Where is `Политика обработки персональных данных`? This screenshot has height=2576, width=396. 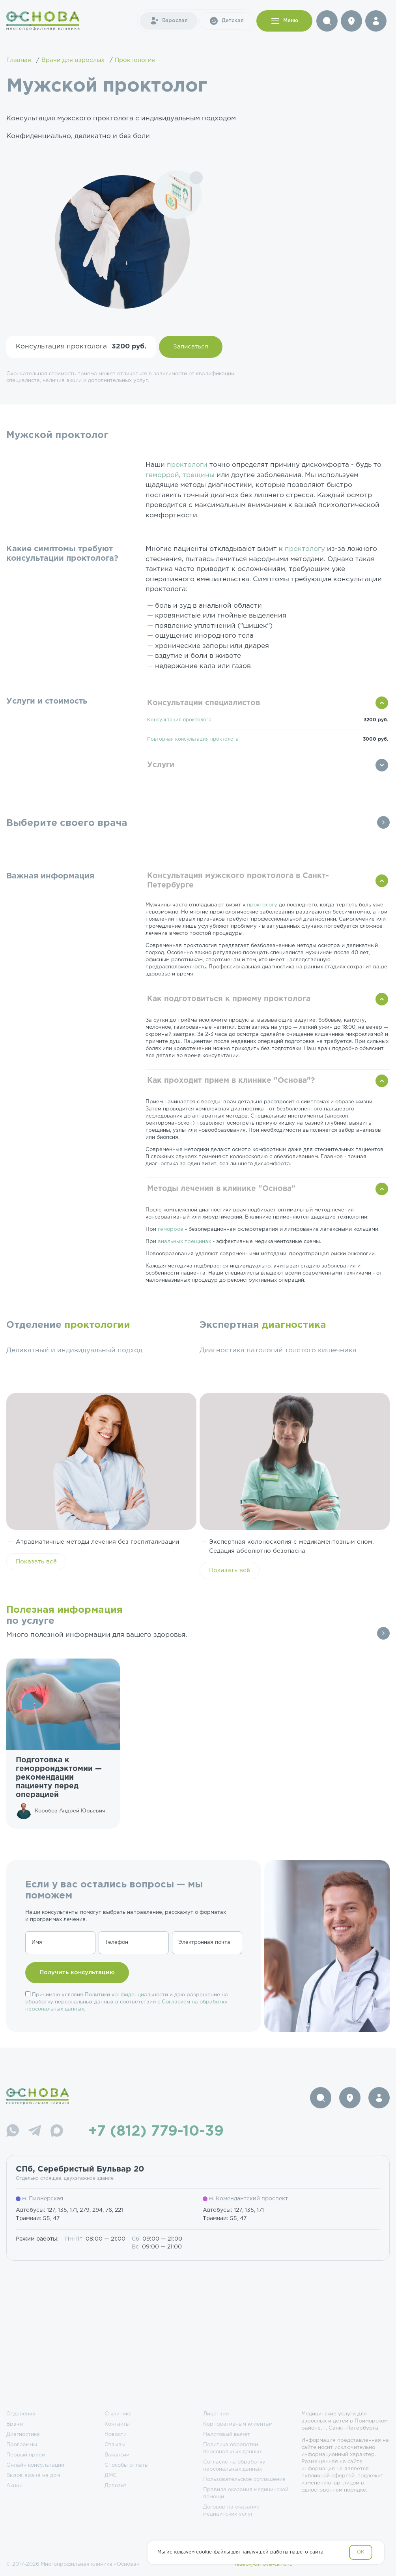
Политика обработки персональных данных is located at coordinates (232, 2448).